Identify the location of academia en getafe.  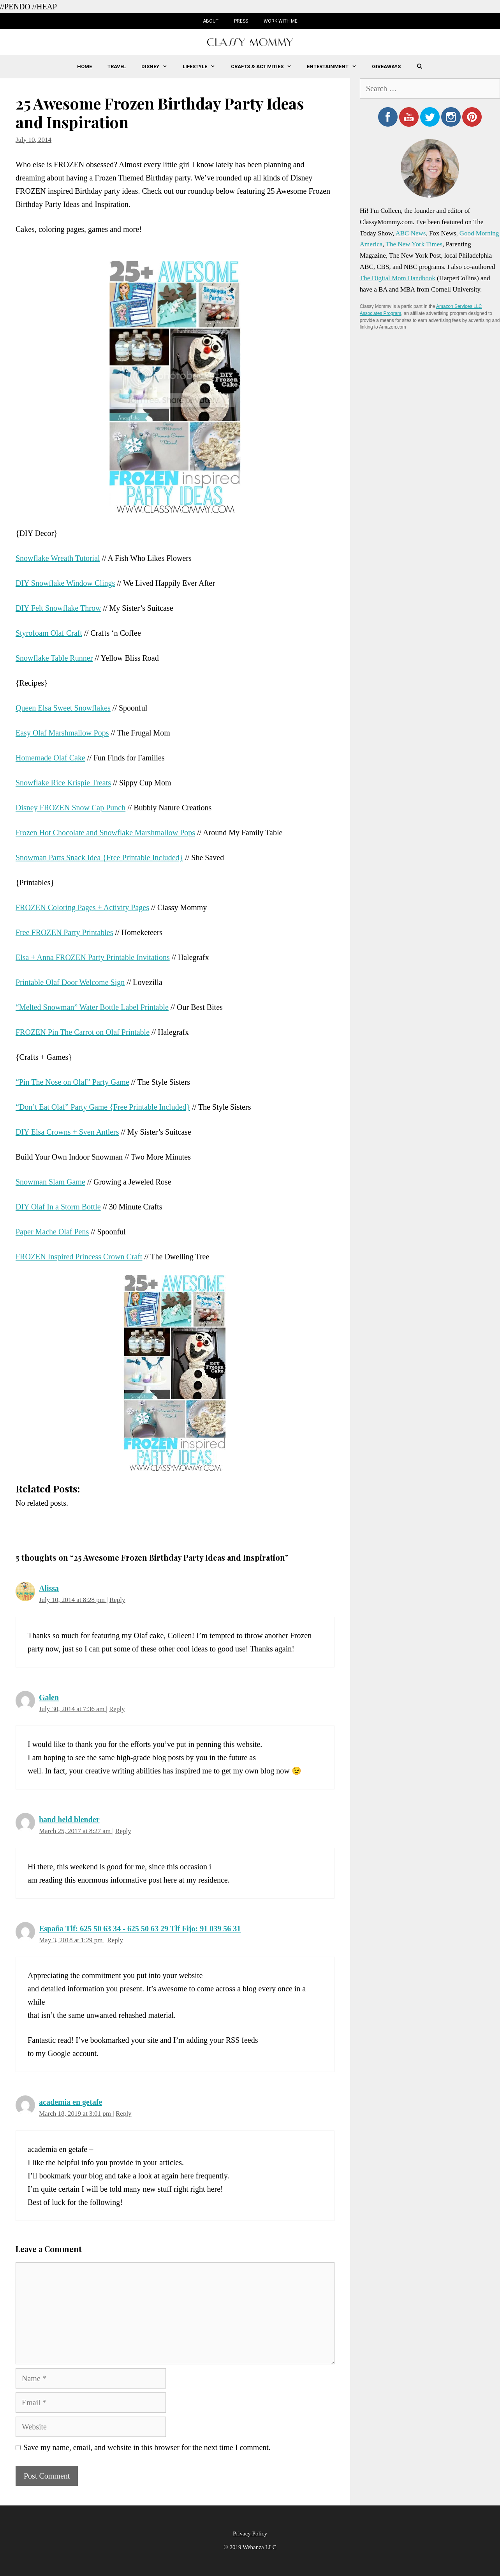
(70, 2102).